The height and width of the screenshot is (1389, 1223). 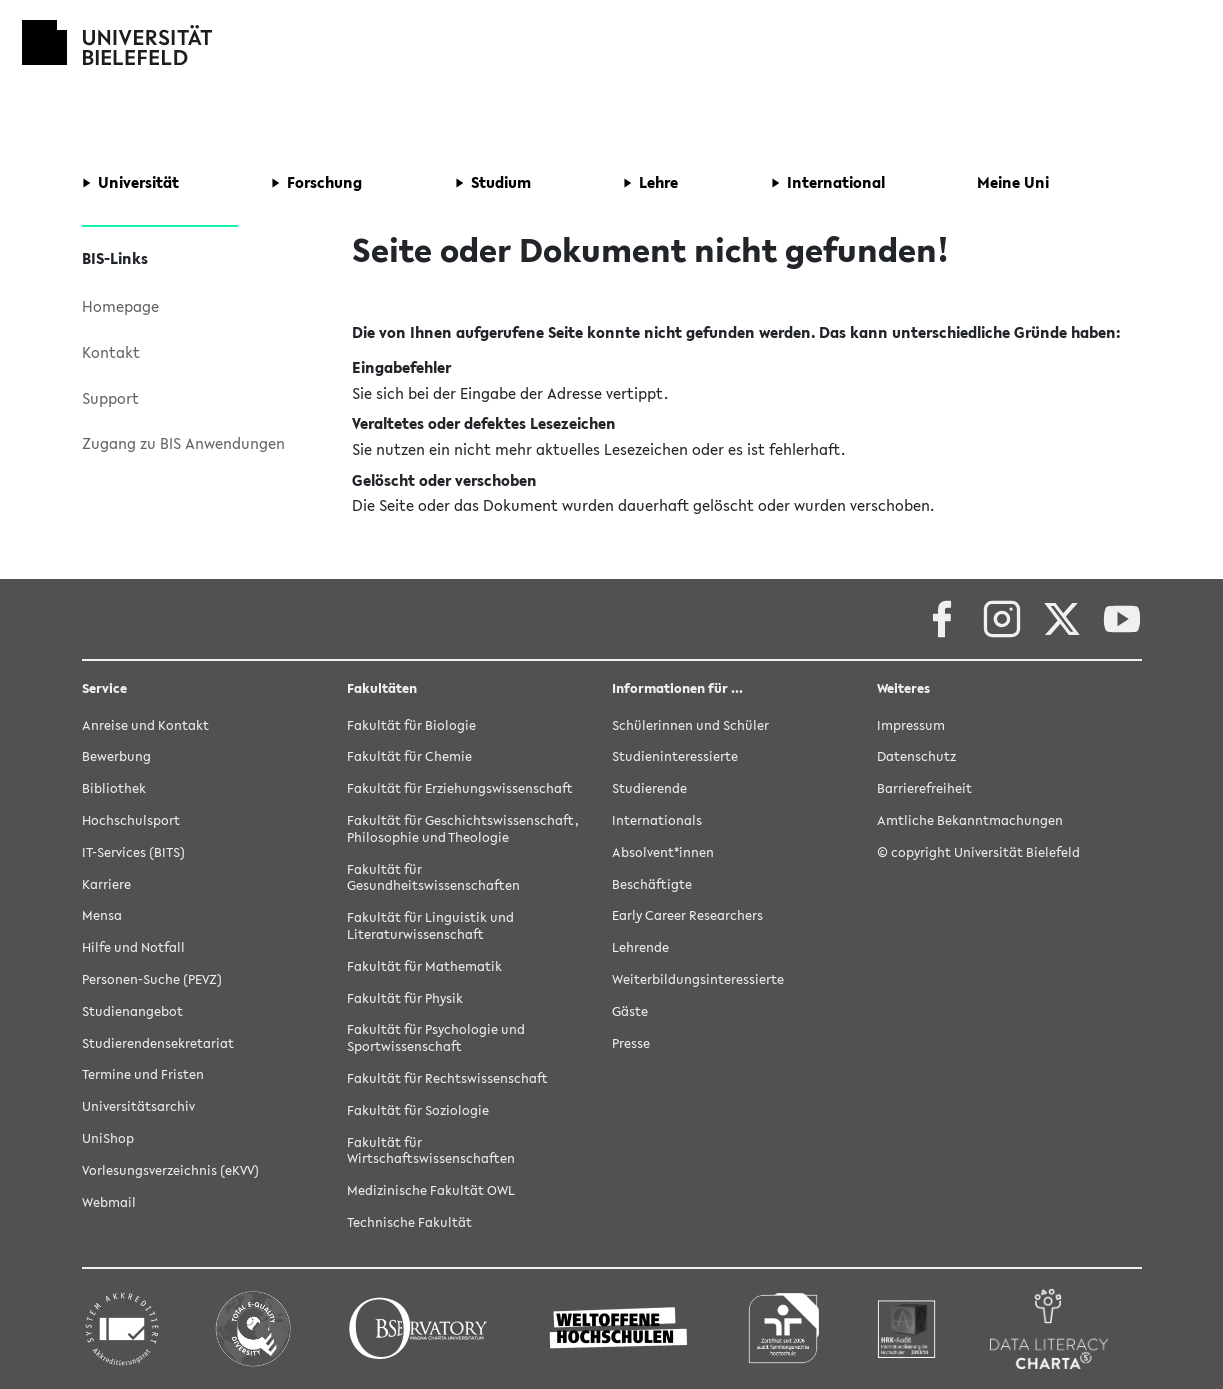 What do you see at coordinates (133, 947) in the screenshot?
I see `Hilfe und Notfall` at bounding box center [133, 947].